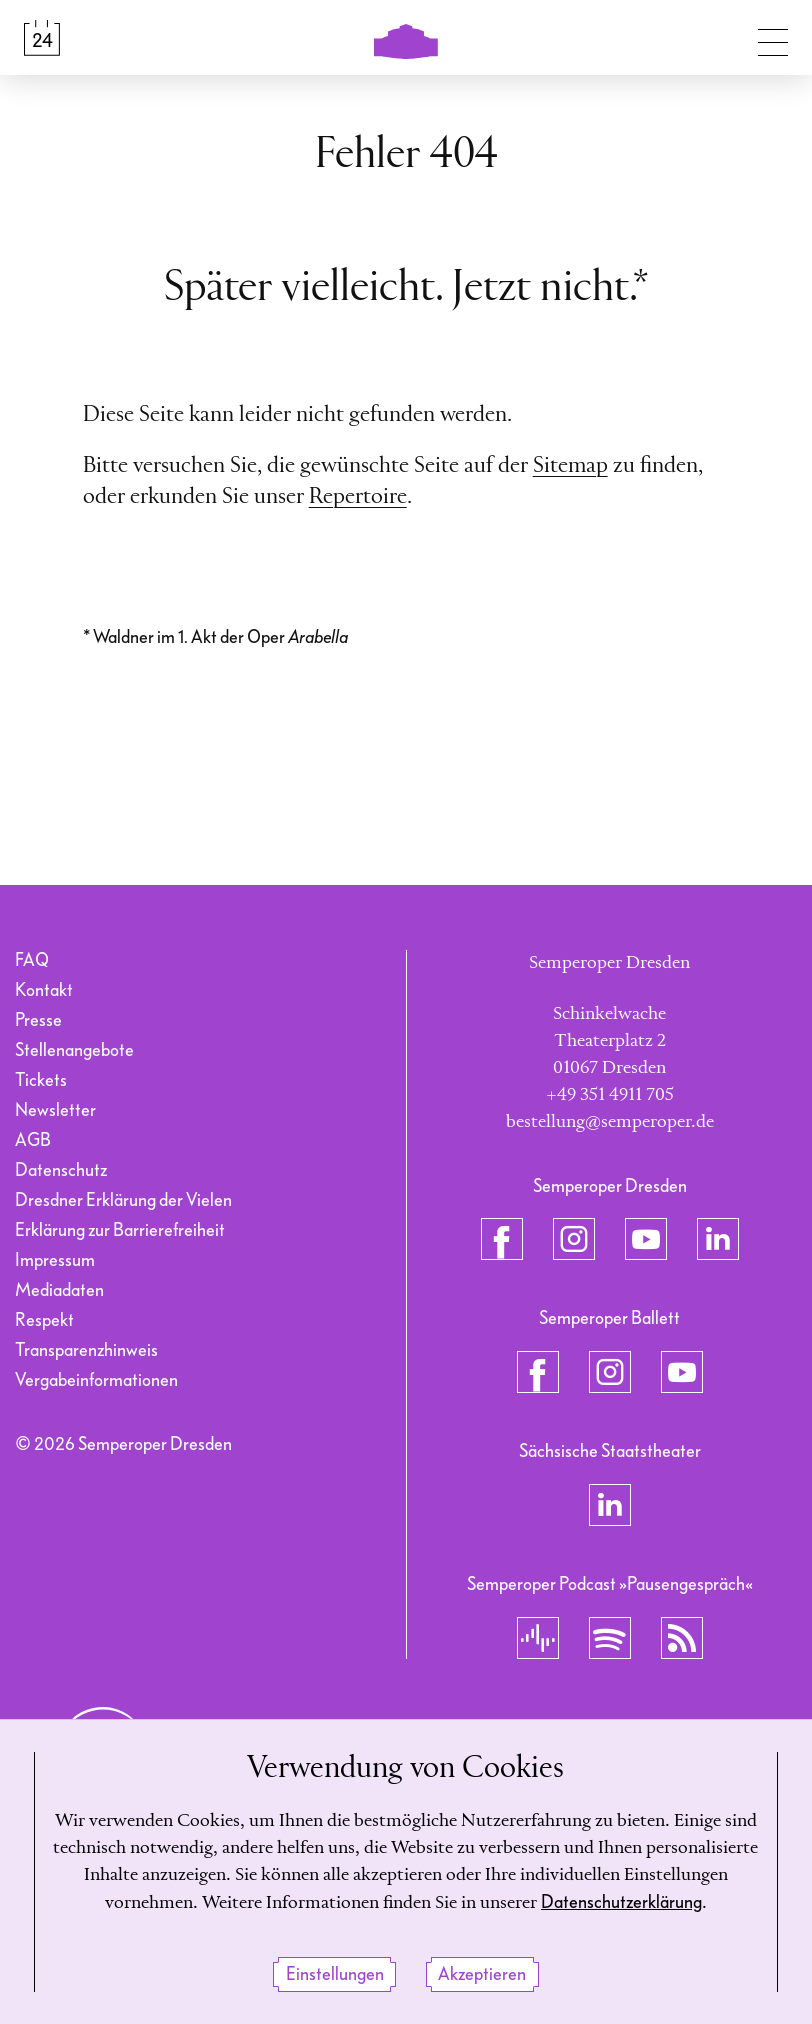  I want to click on Vergabeinformationen, so click(96, 1380).